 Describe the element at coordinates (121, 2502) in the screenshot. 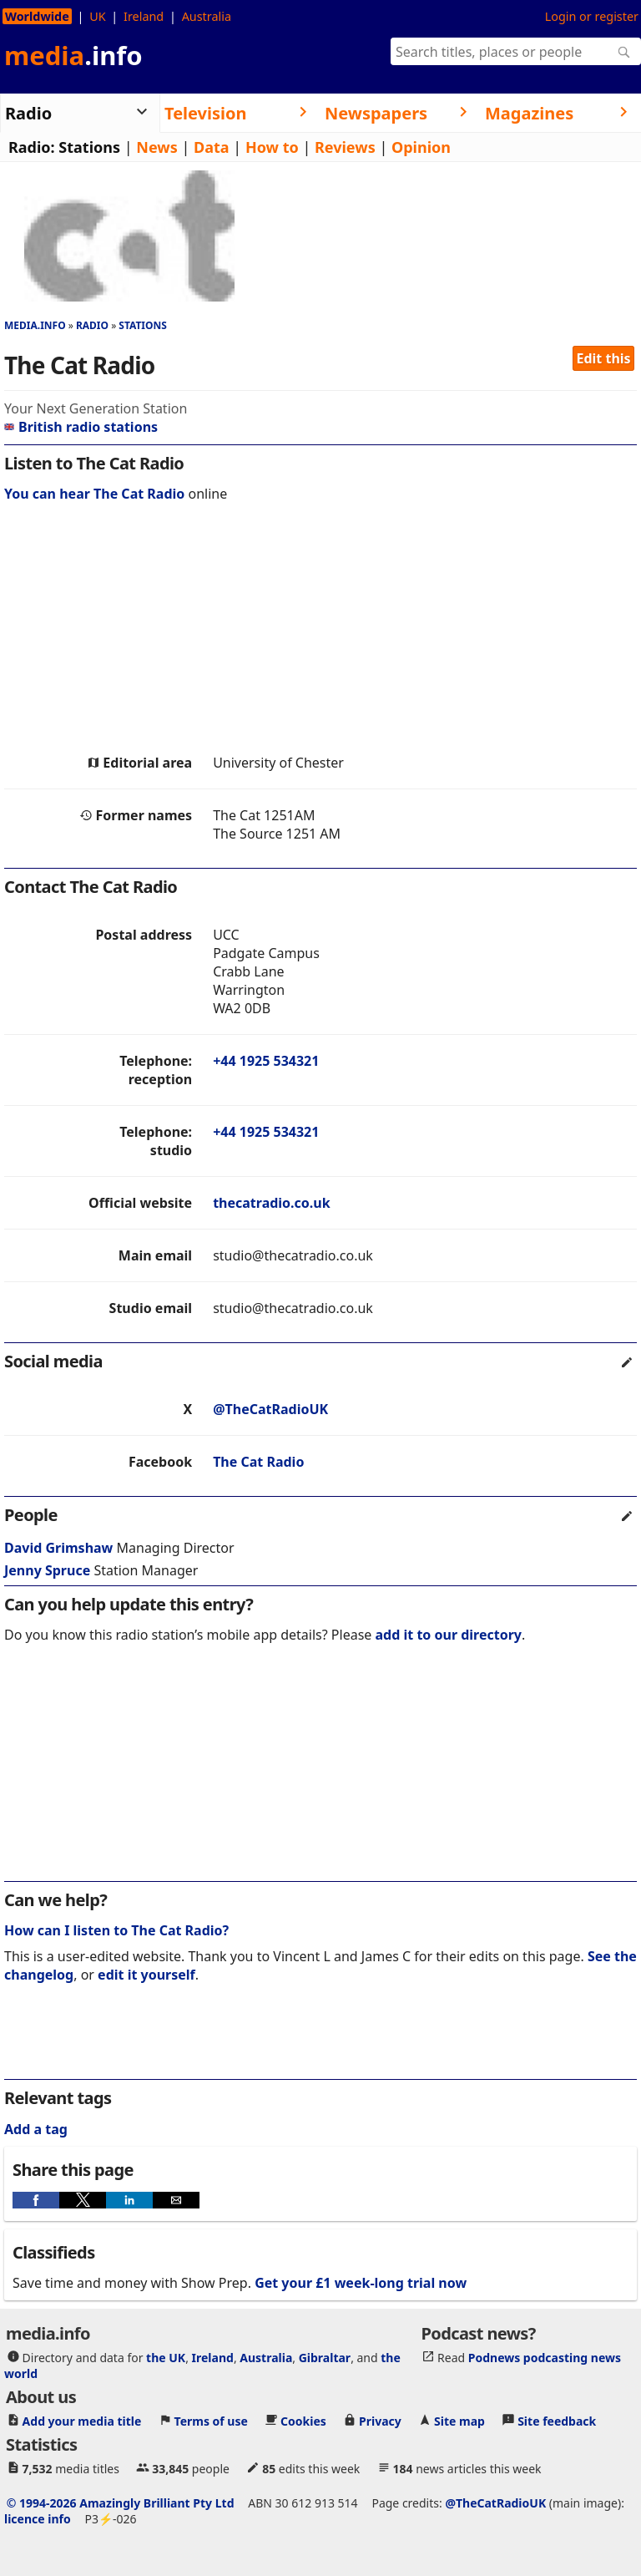

I see `© 1994-2026 Amazingly Brilliant Pty Ltd` at that location.